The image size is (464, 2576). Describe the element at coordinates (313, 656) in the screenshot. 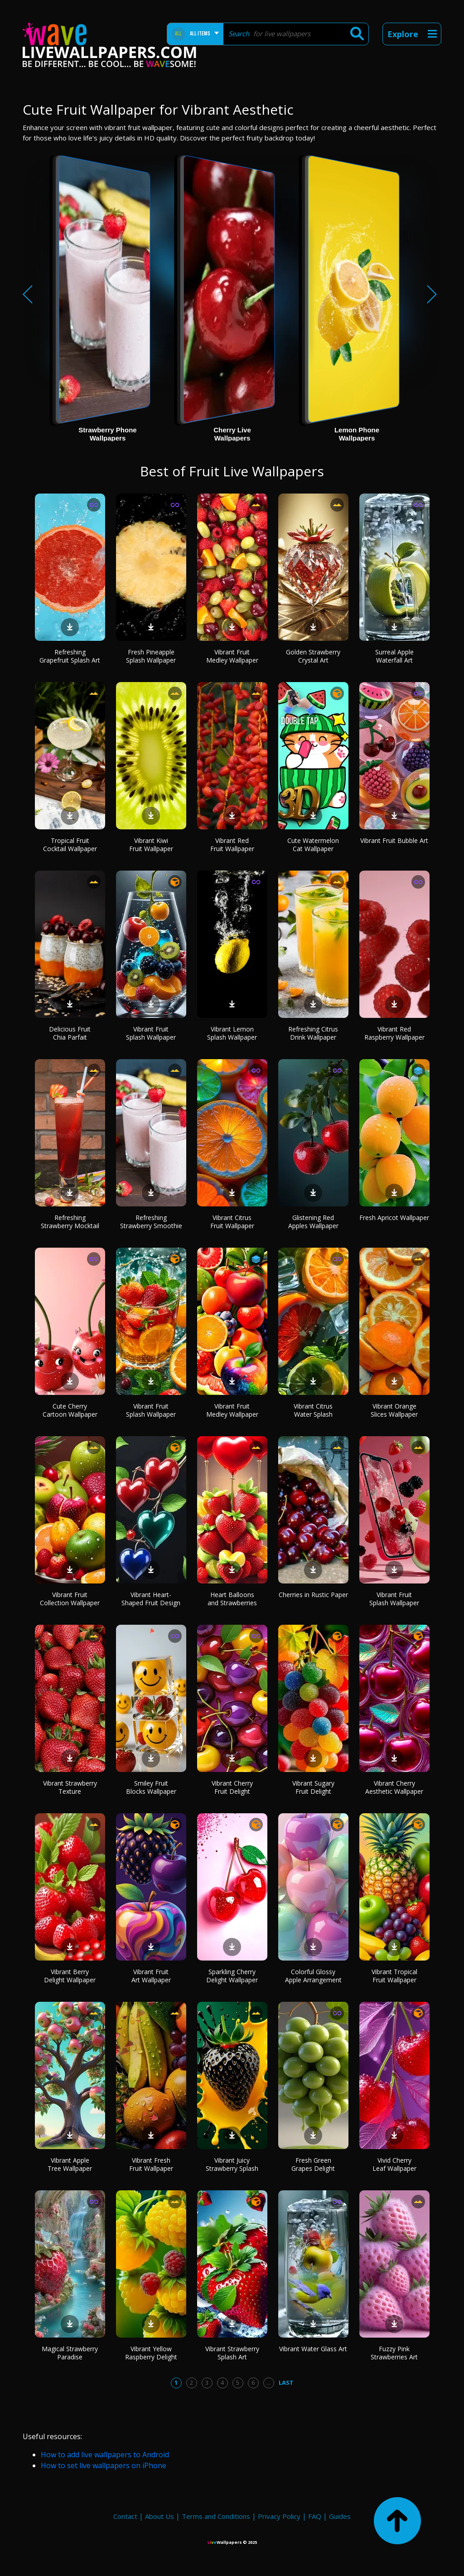

I see `Golden Strawberry Crystal Art` at that location.